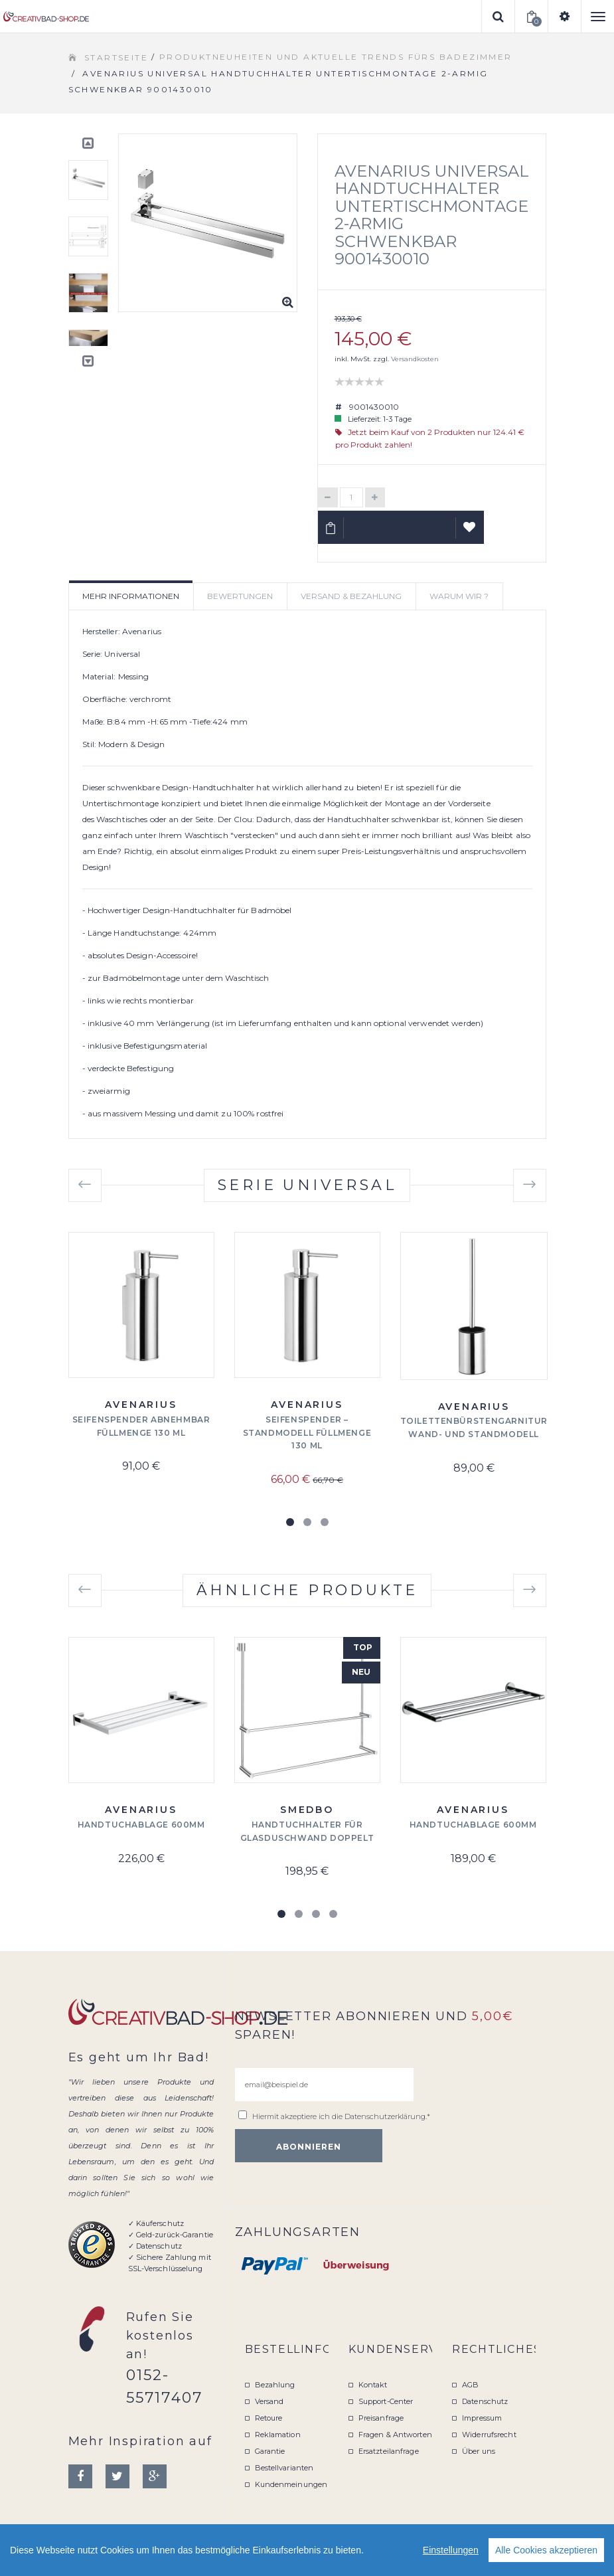 The image size is (614, 2576). Describe the element at coordinates (351, 596) in the screenshot. I see `Versand & Bezahlung [tab]` at that location.